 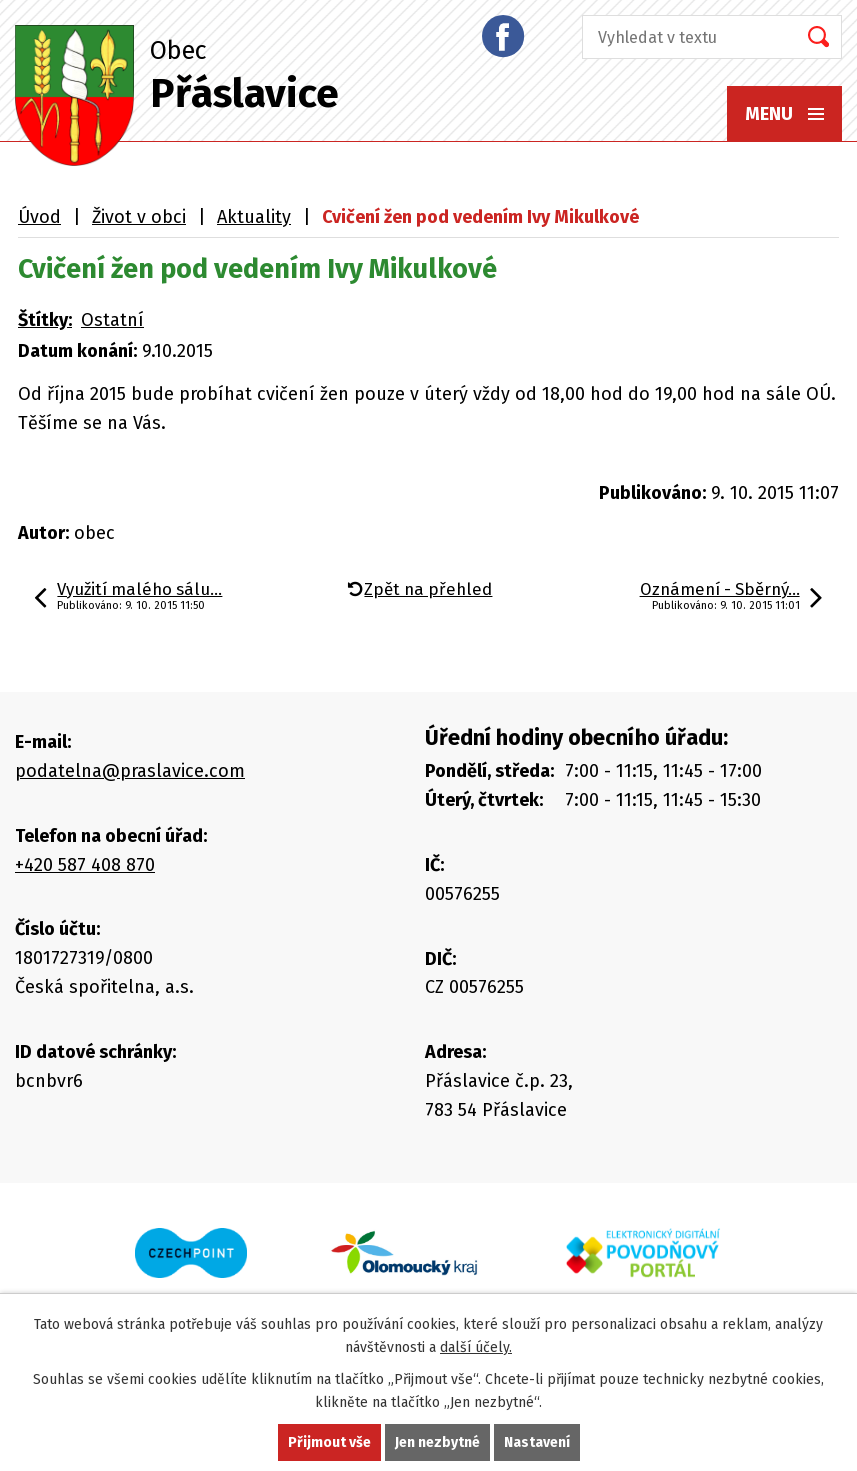 What do you see at coordinates (437, 1442) in the screenshot?
I see `Jen nezbytné` at bounding box center [437, 1442].